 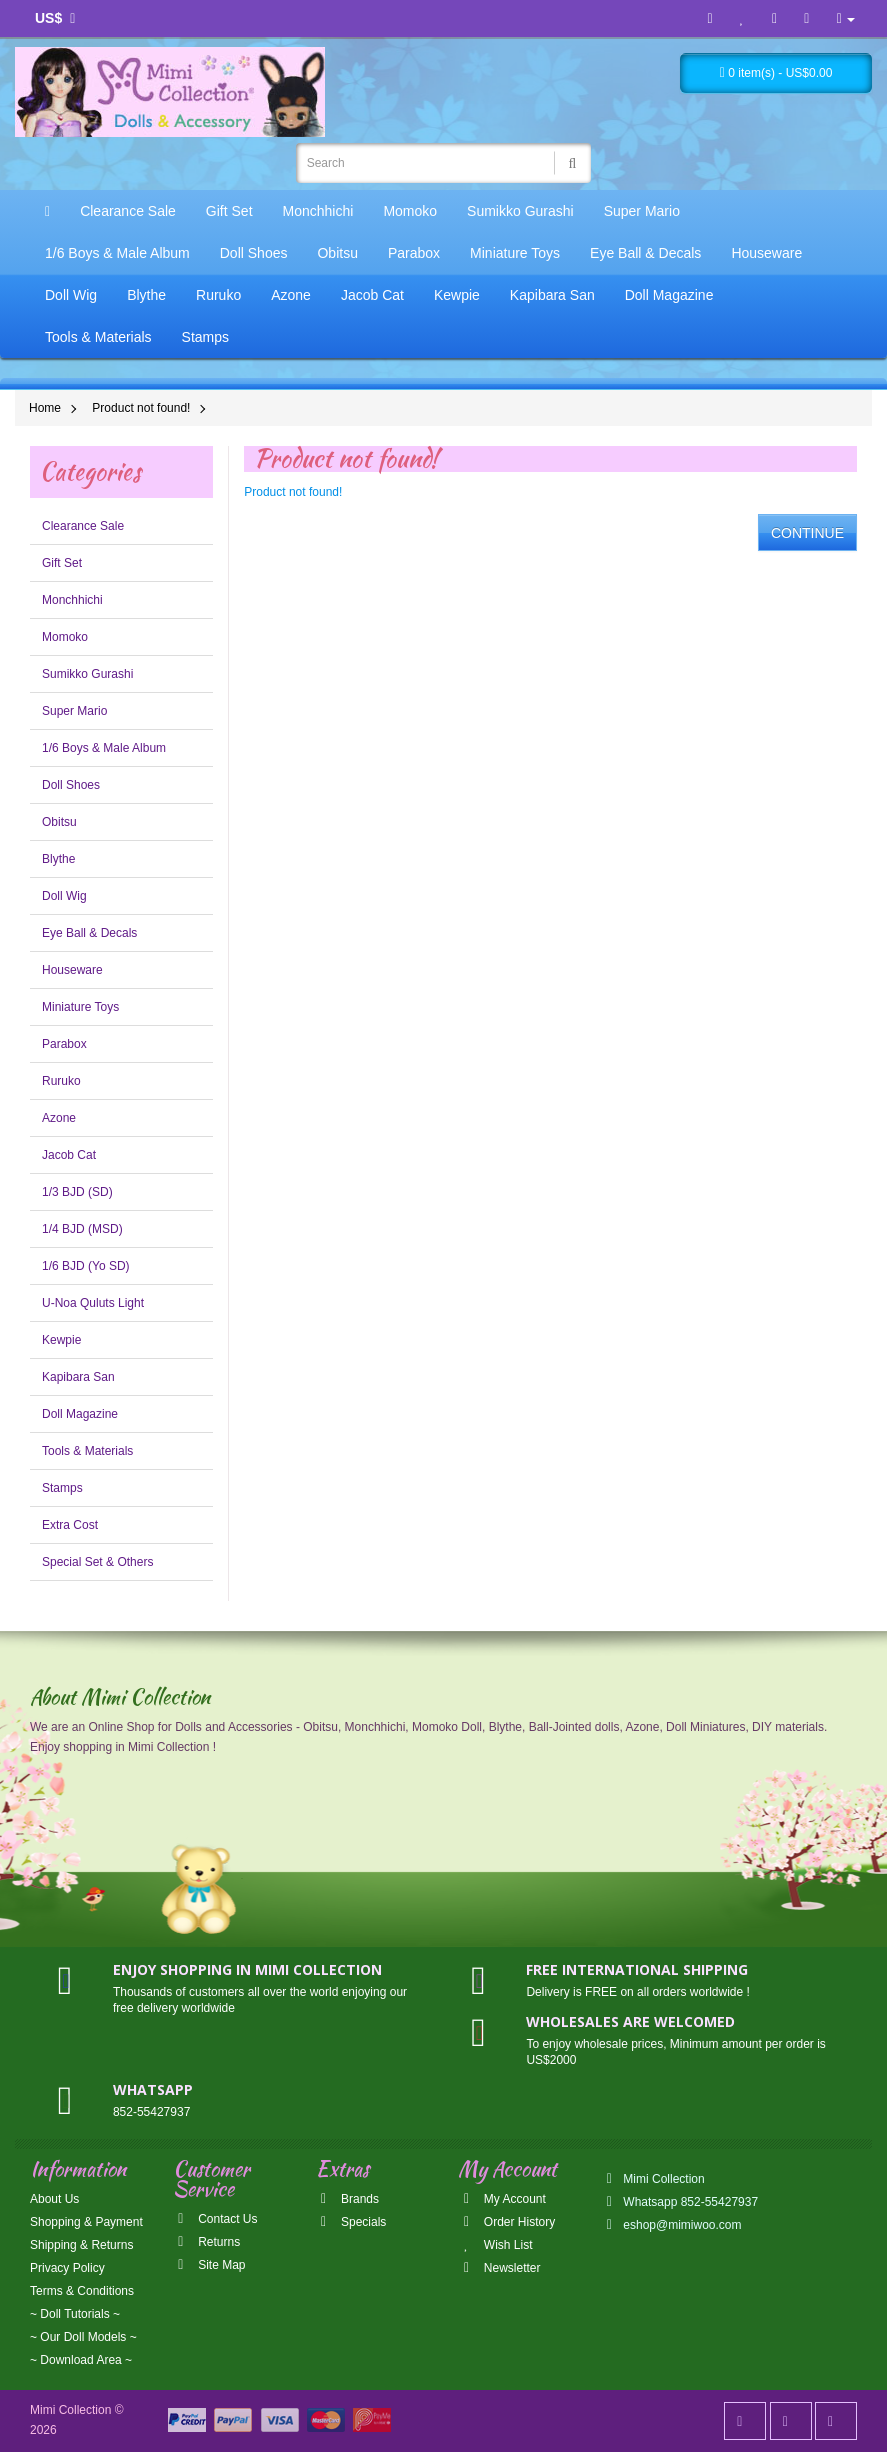 What do you see at coordinates (351, 2222) in the screenshot?
I see `Specials` at bounding box center [351, 2222].